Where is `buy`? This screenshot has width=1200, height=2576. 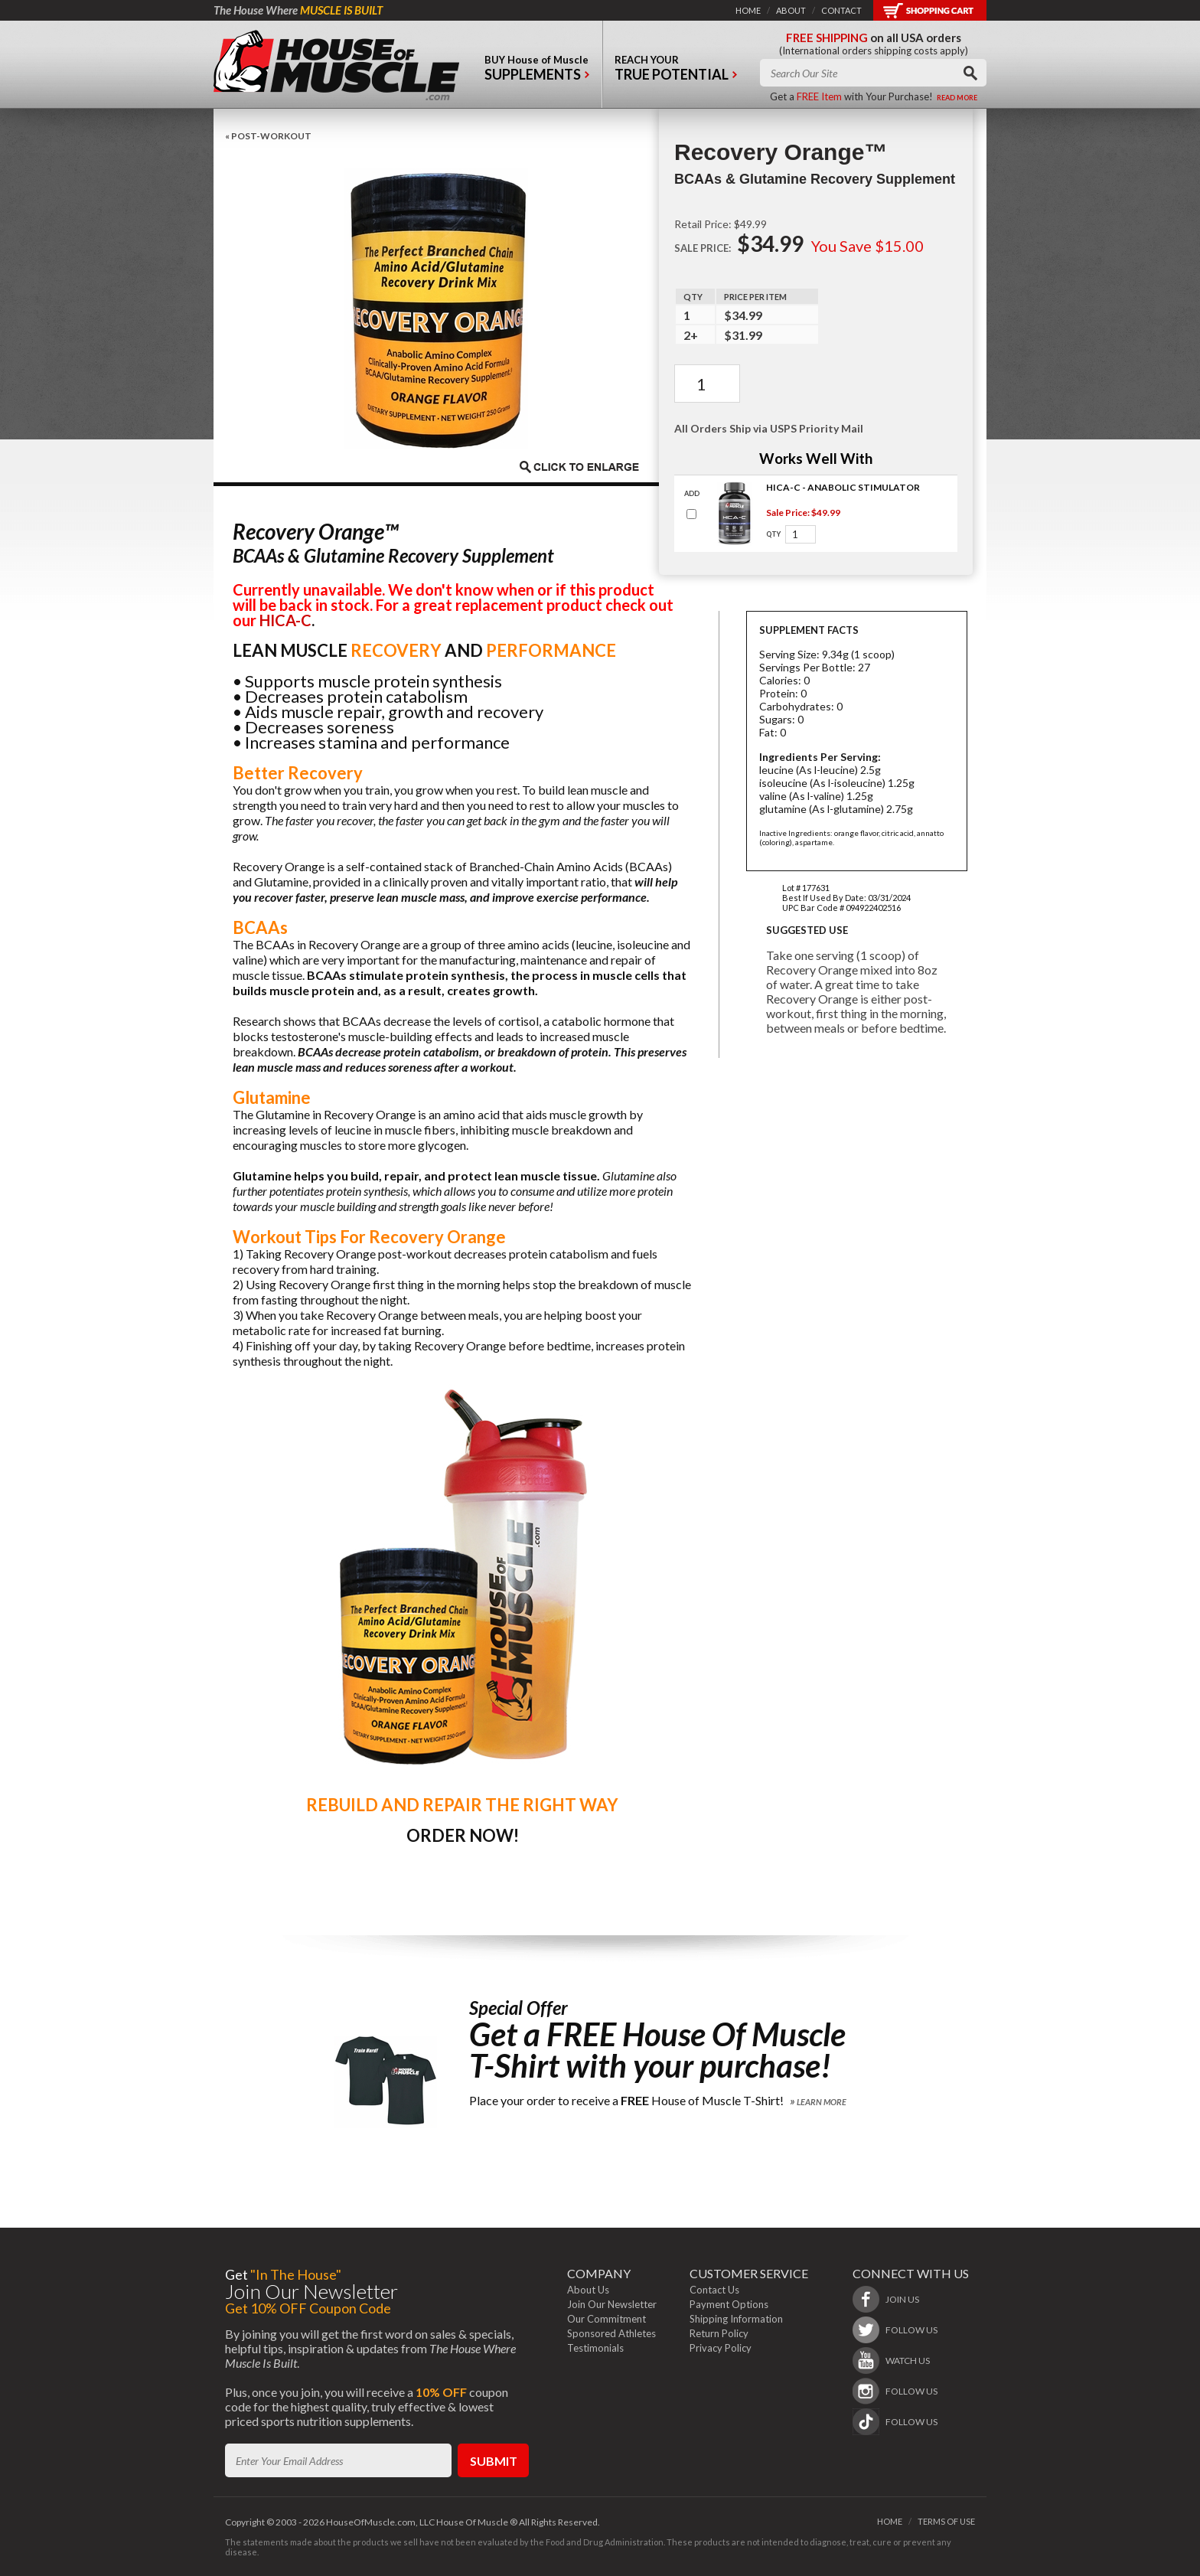 buy is located at coordinates (537, 72).